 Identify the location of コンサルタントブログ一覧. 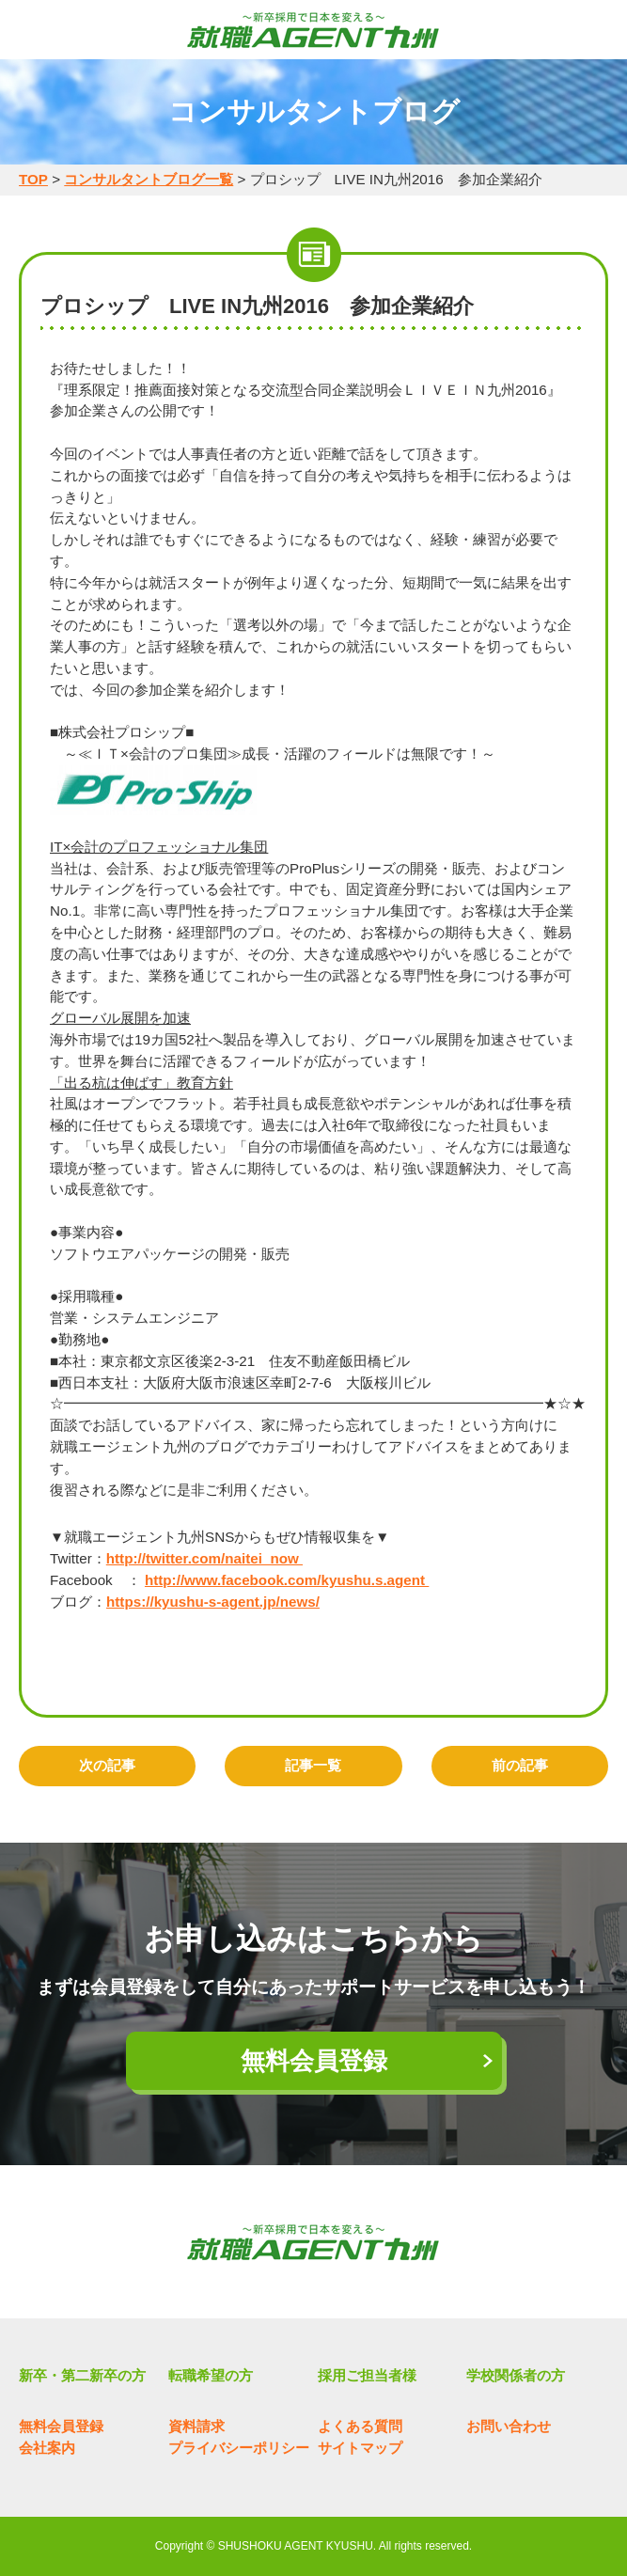
(148, 179).